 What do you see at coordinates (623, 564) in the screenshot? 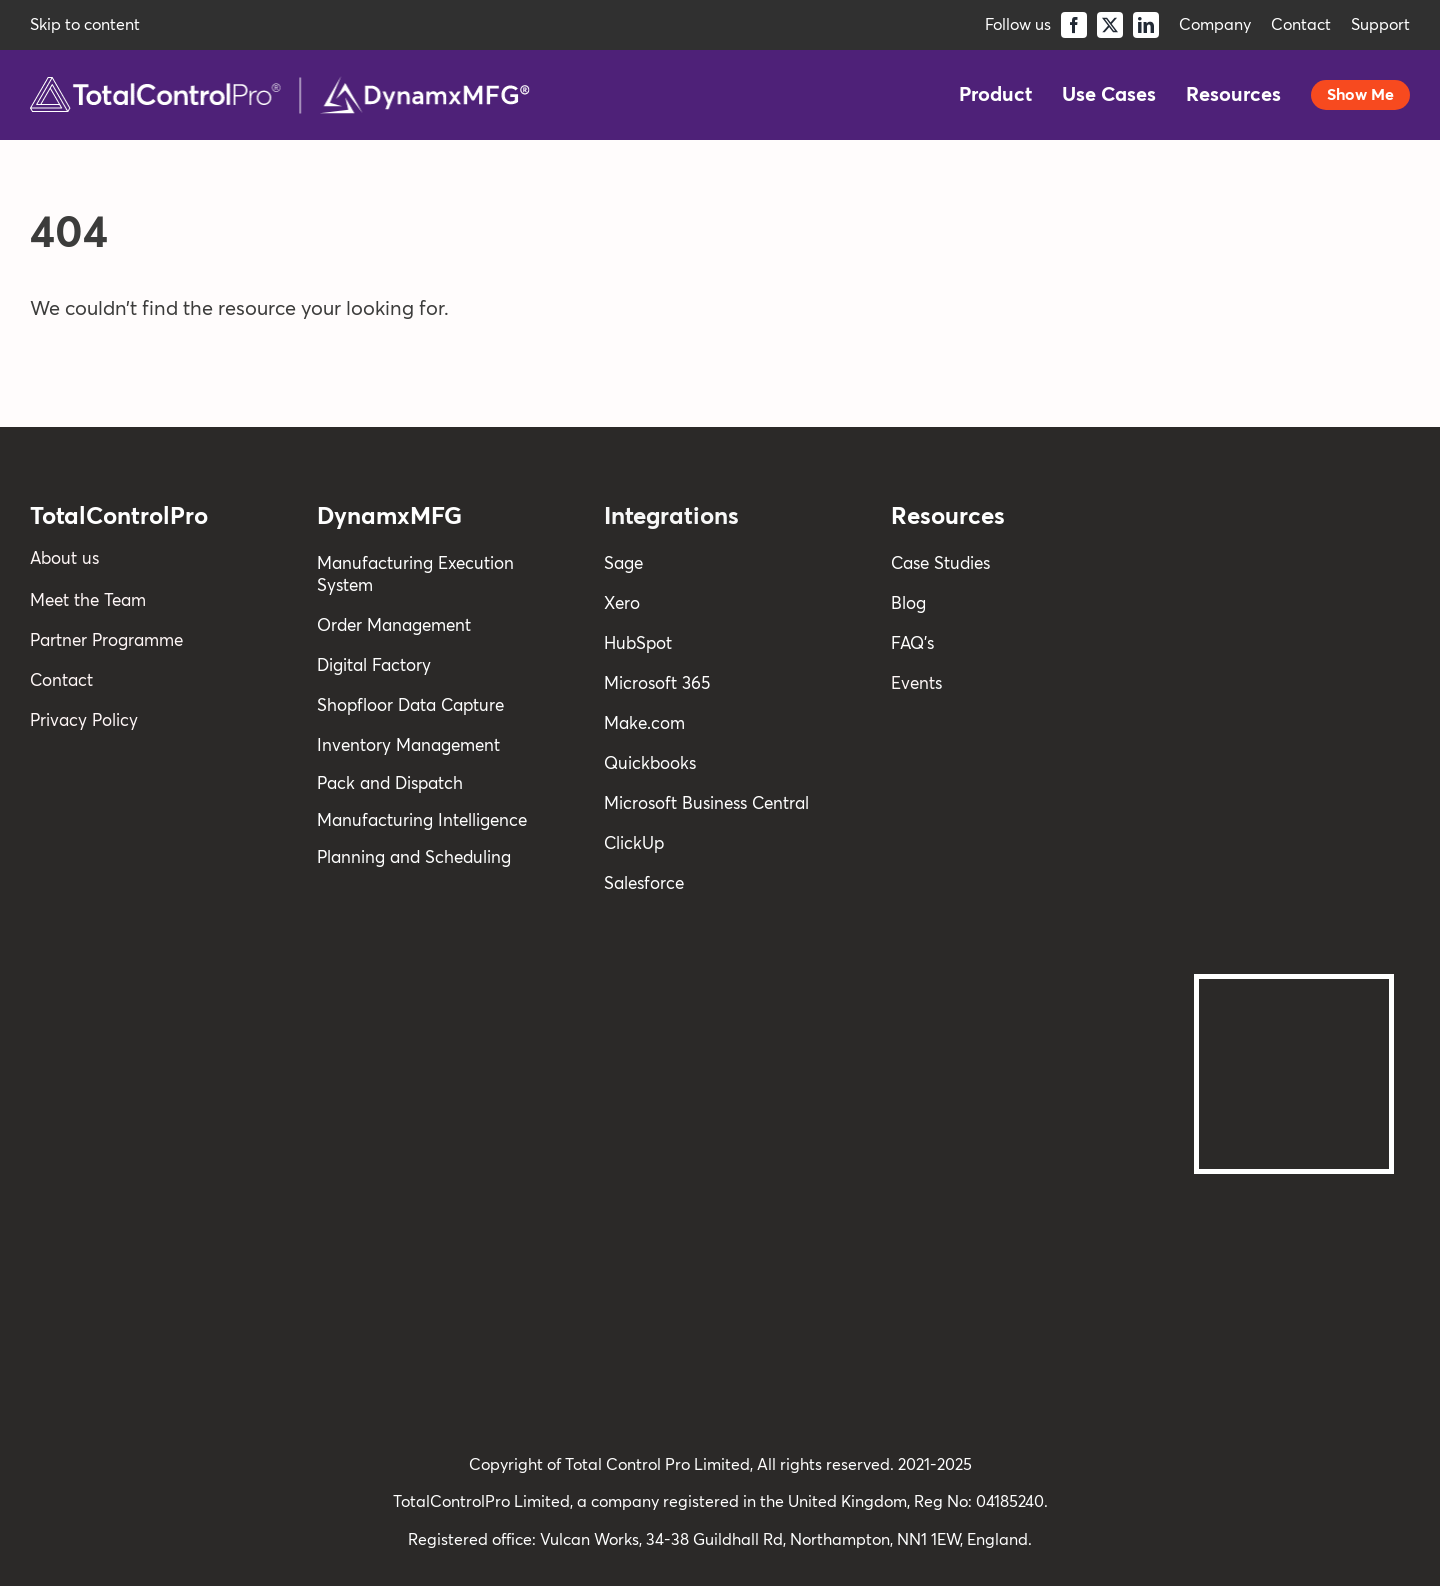
I see `Sage` at bounding box center [623, 564].